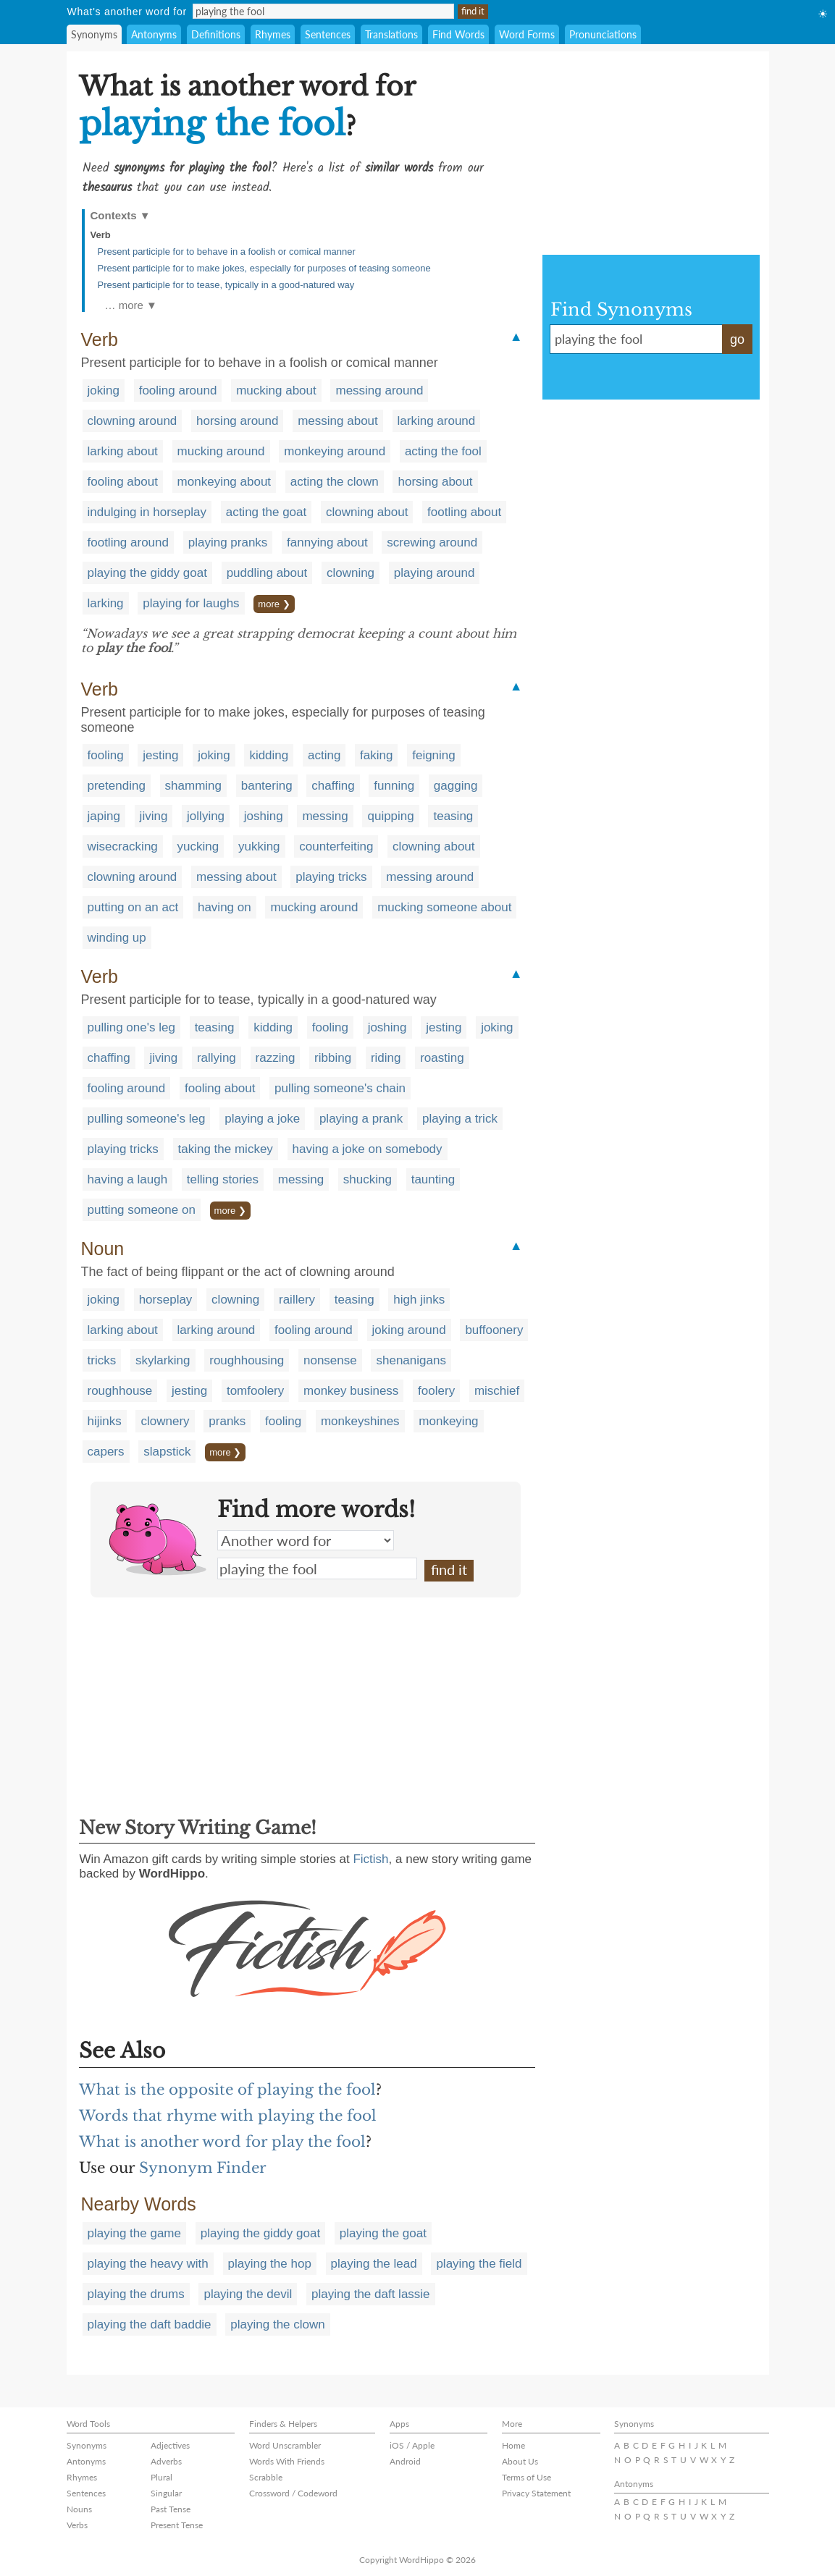 The height and width of the screenshot is (2576, 835). I want to click on playing a prank, so click(361, 1119).